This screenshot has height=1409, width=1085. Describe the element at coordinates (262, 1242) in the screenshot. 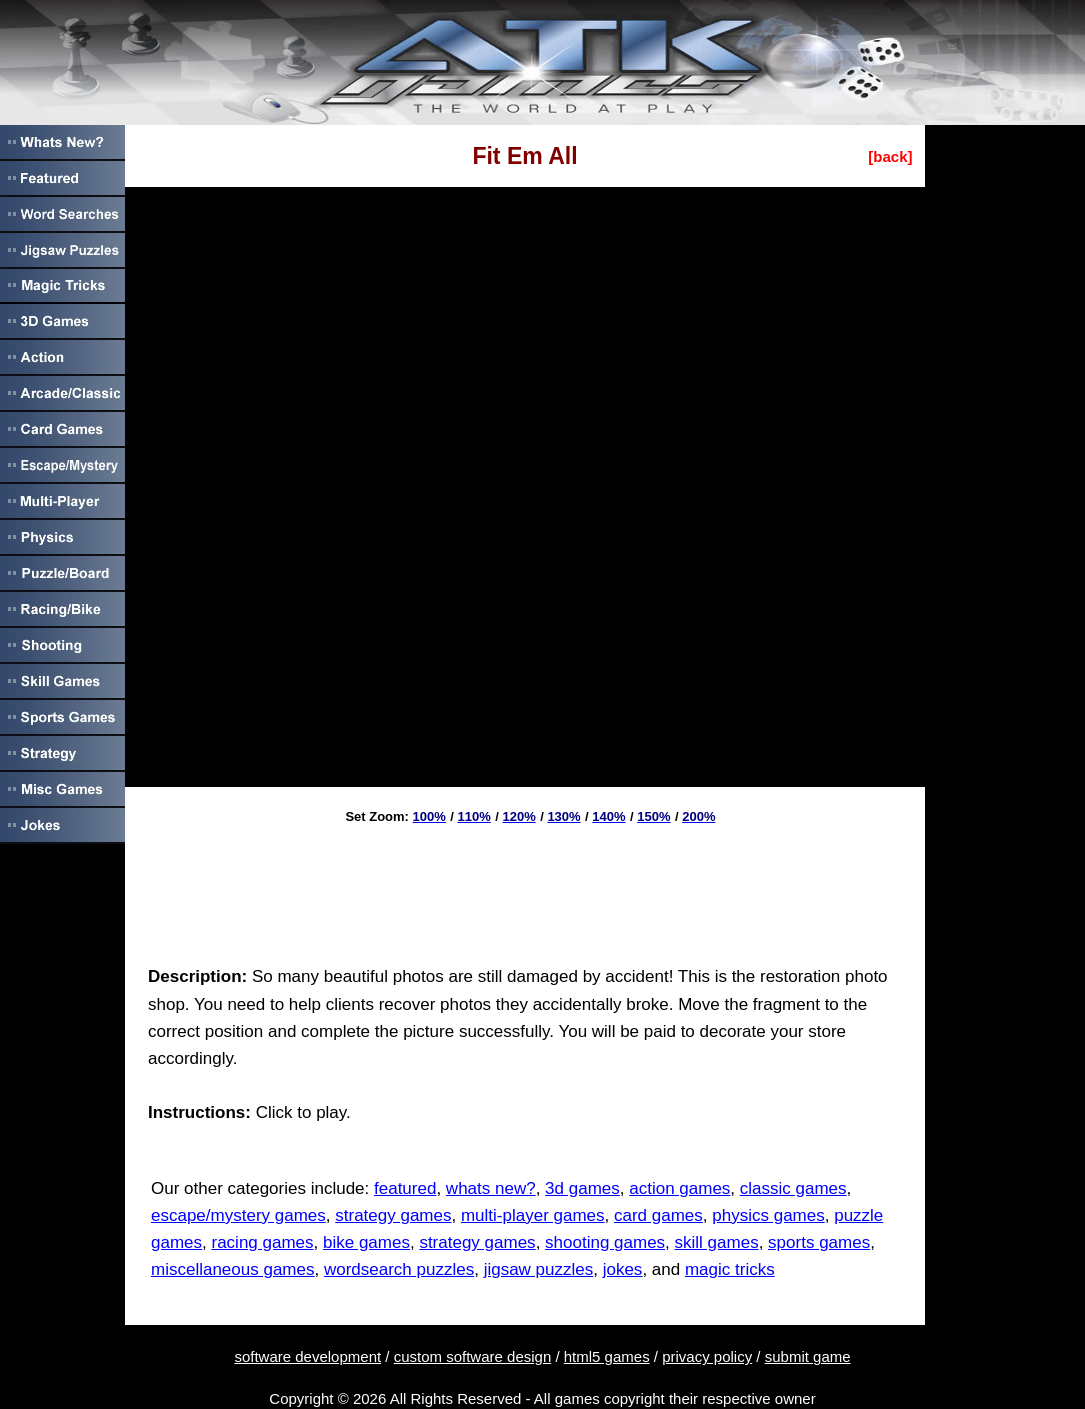

I see `racing games` at that location.